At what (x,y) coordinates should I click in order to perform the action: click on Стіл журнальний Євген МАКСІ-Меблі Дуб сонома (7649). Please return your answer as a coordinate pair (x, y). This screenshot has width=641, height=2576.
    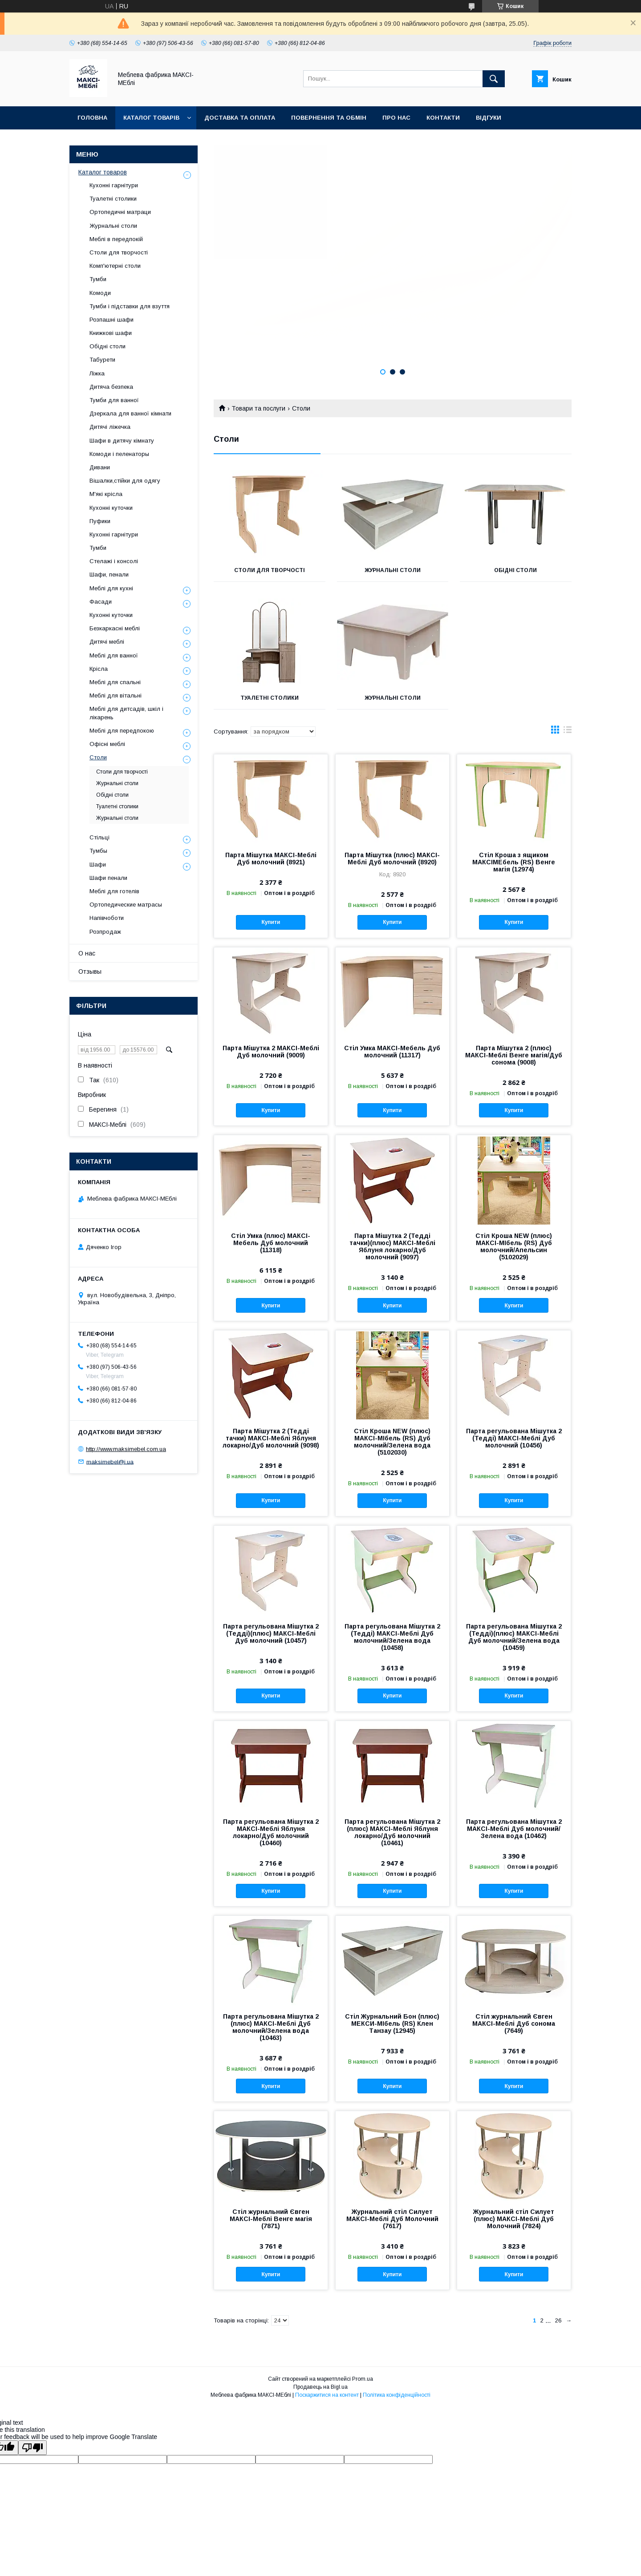
    Looking at the image, I should click on (513, 2023).